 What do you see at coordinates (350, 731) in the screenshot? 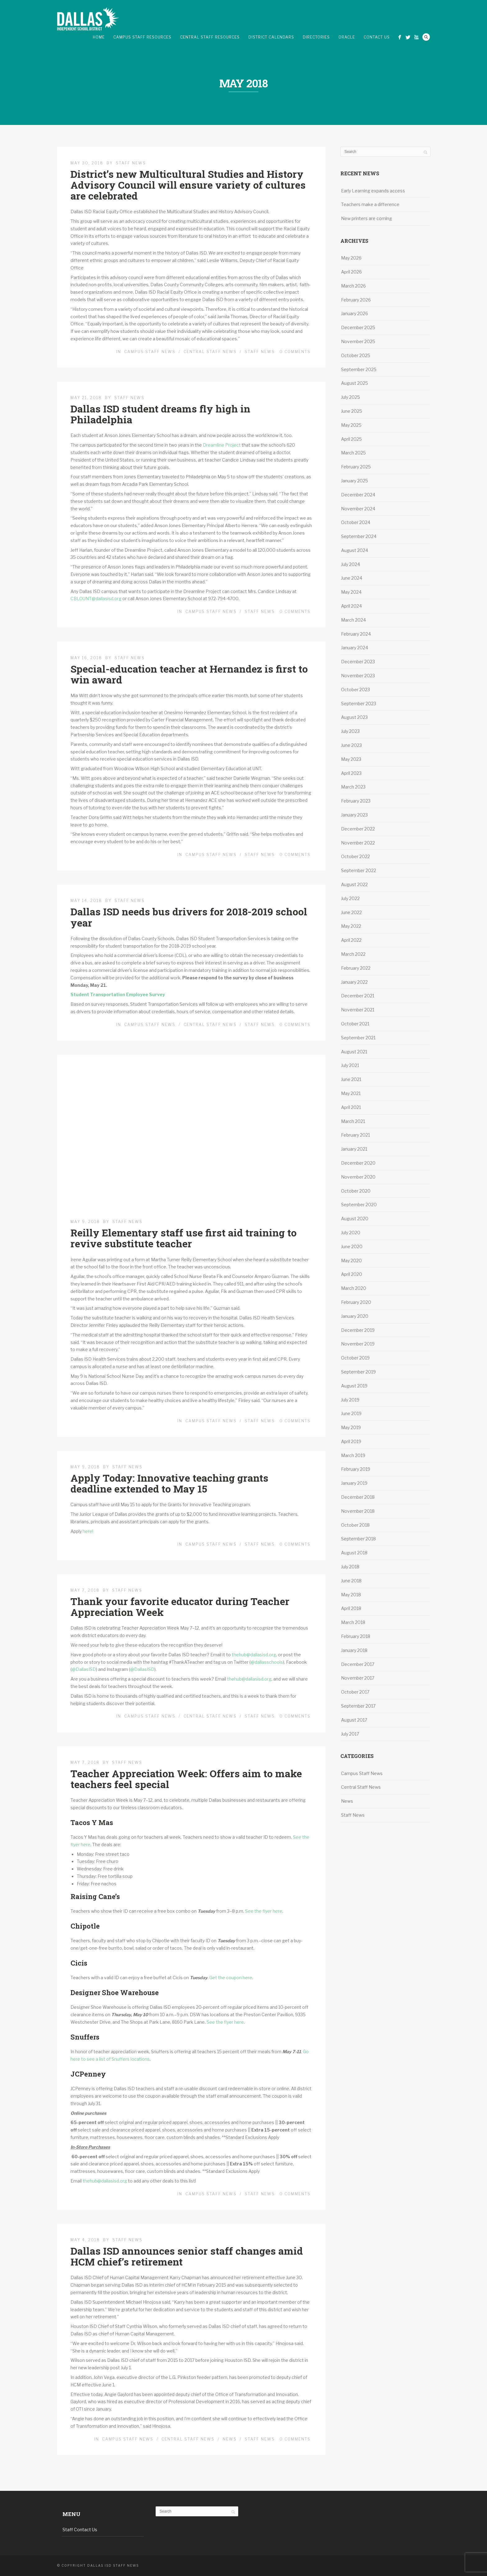
I see `July 2023` at bounding box center [350, 731].